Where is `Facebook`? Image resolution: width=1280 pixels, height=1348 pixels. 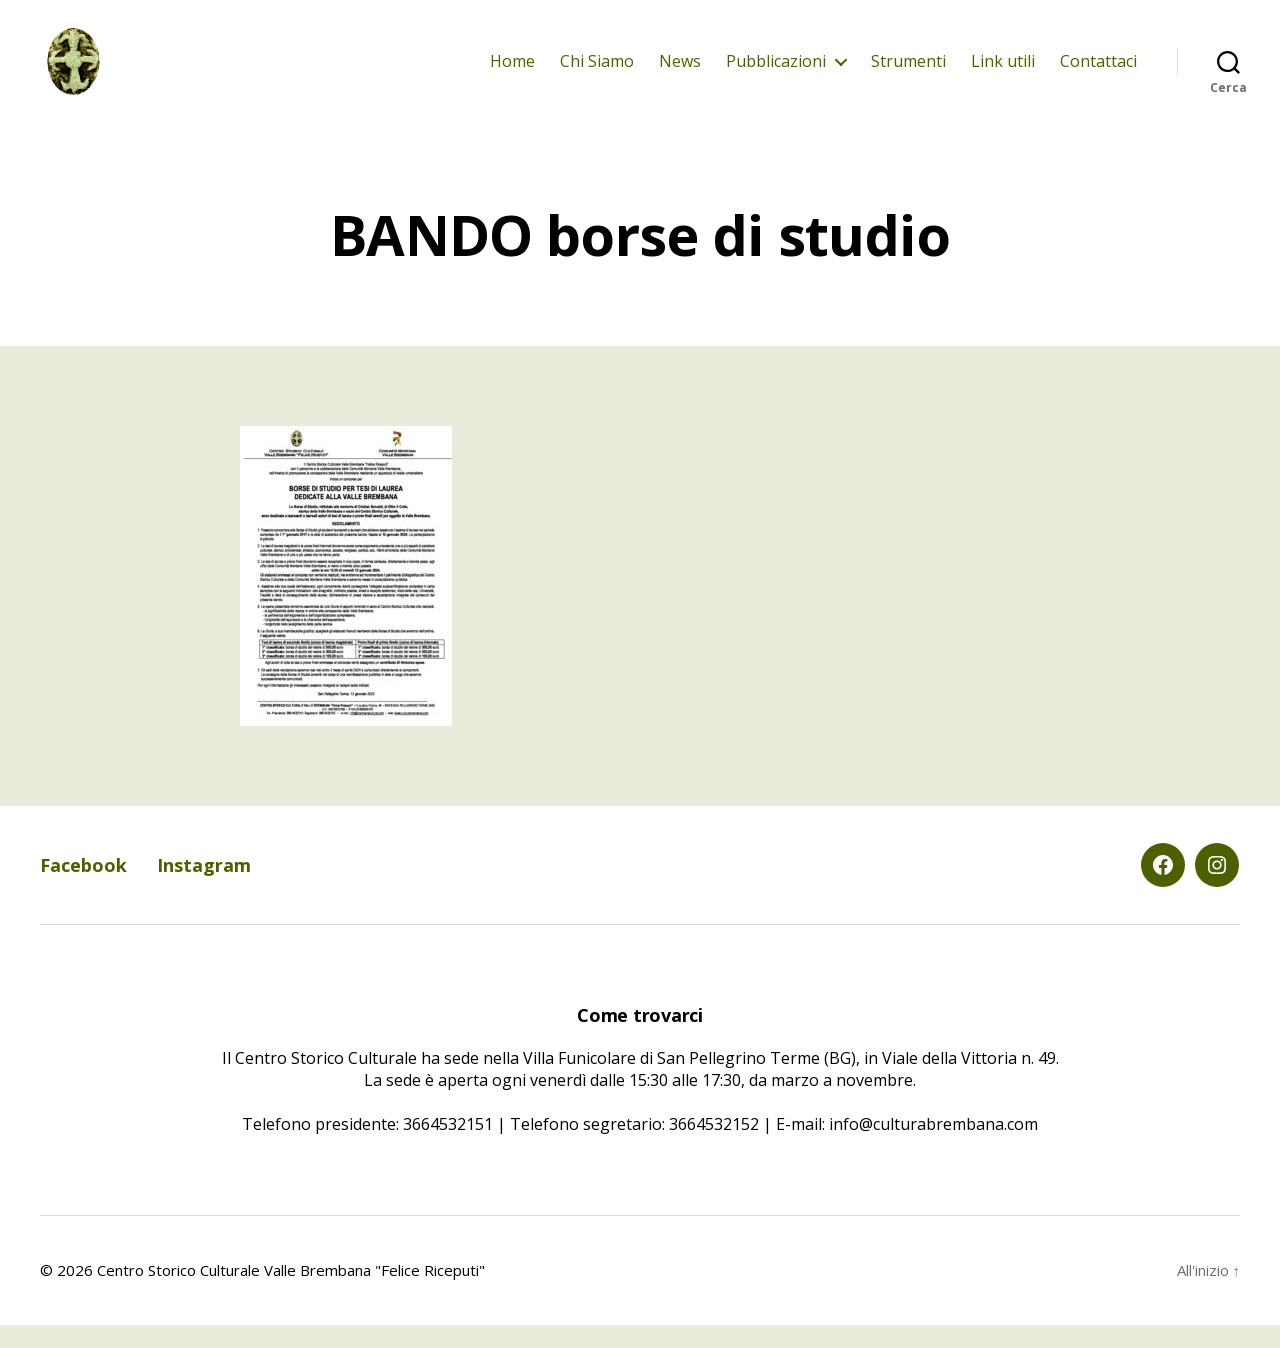 Facebook is located at coordinates (83, 889).